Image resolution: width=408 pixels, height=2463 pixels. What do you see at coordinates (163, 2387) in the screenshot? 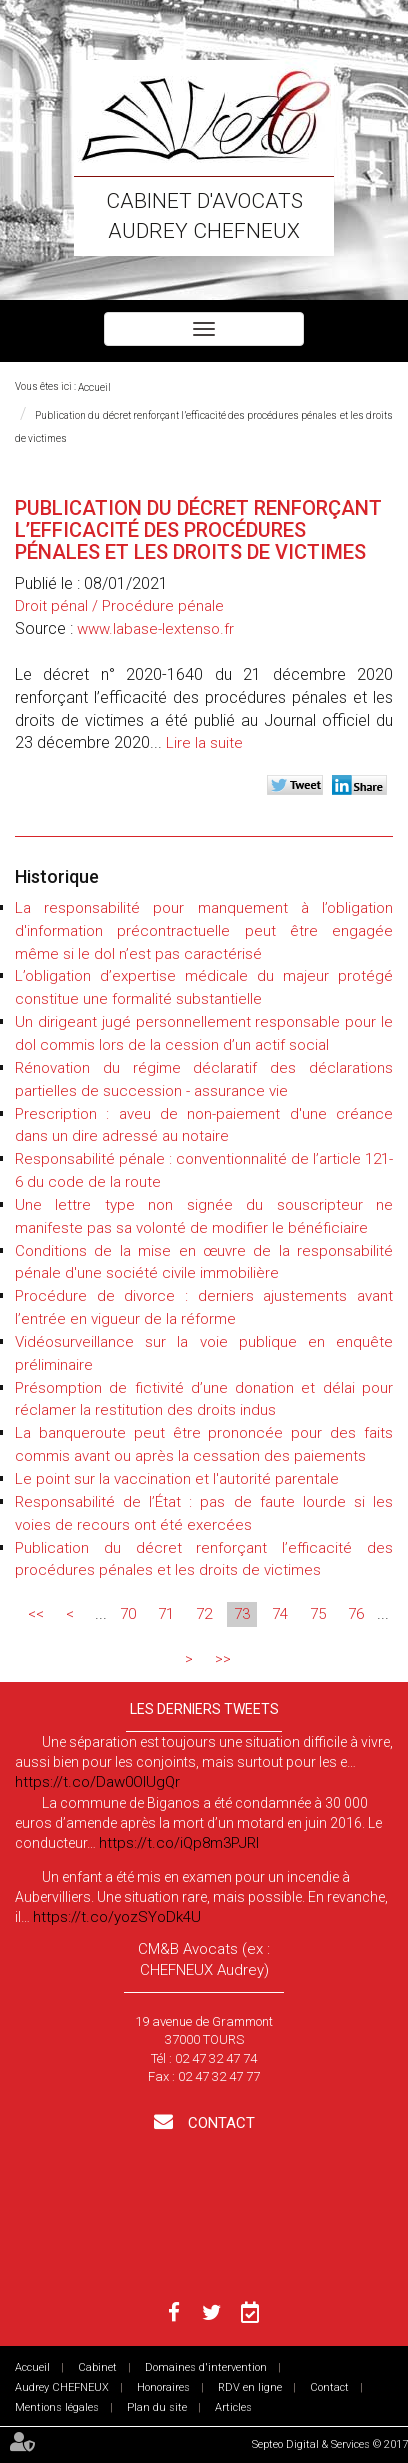
I see `Honoraires` at bounding box center [163, 2387].